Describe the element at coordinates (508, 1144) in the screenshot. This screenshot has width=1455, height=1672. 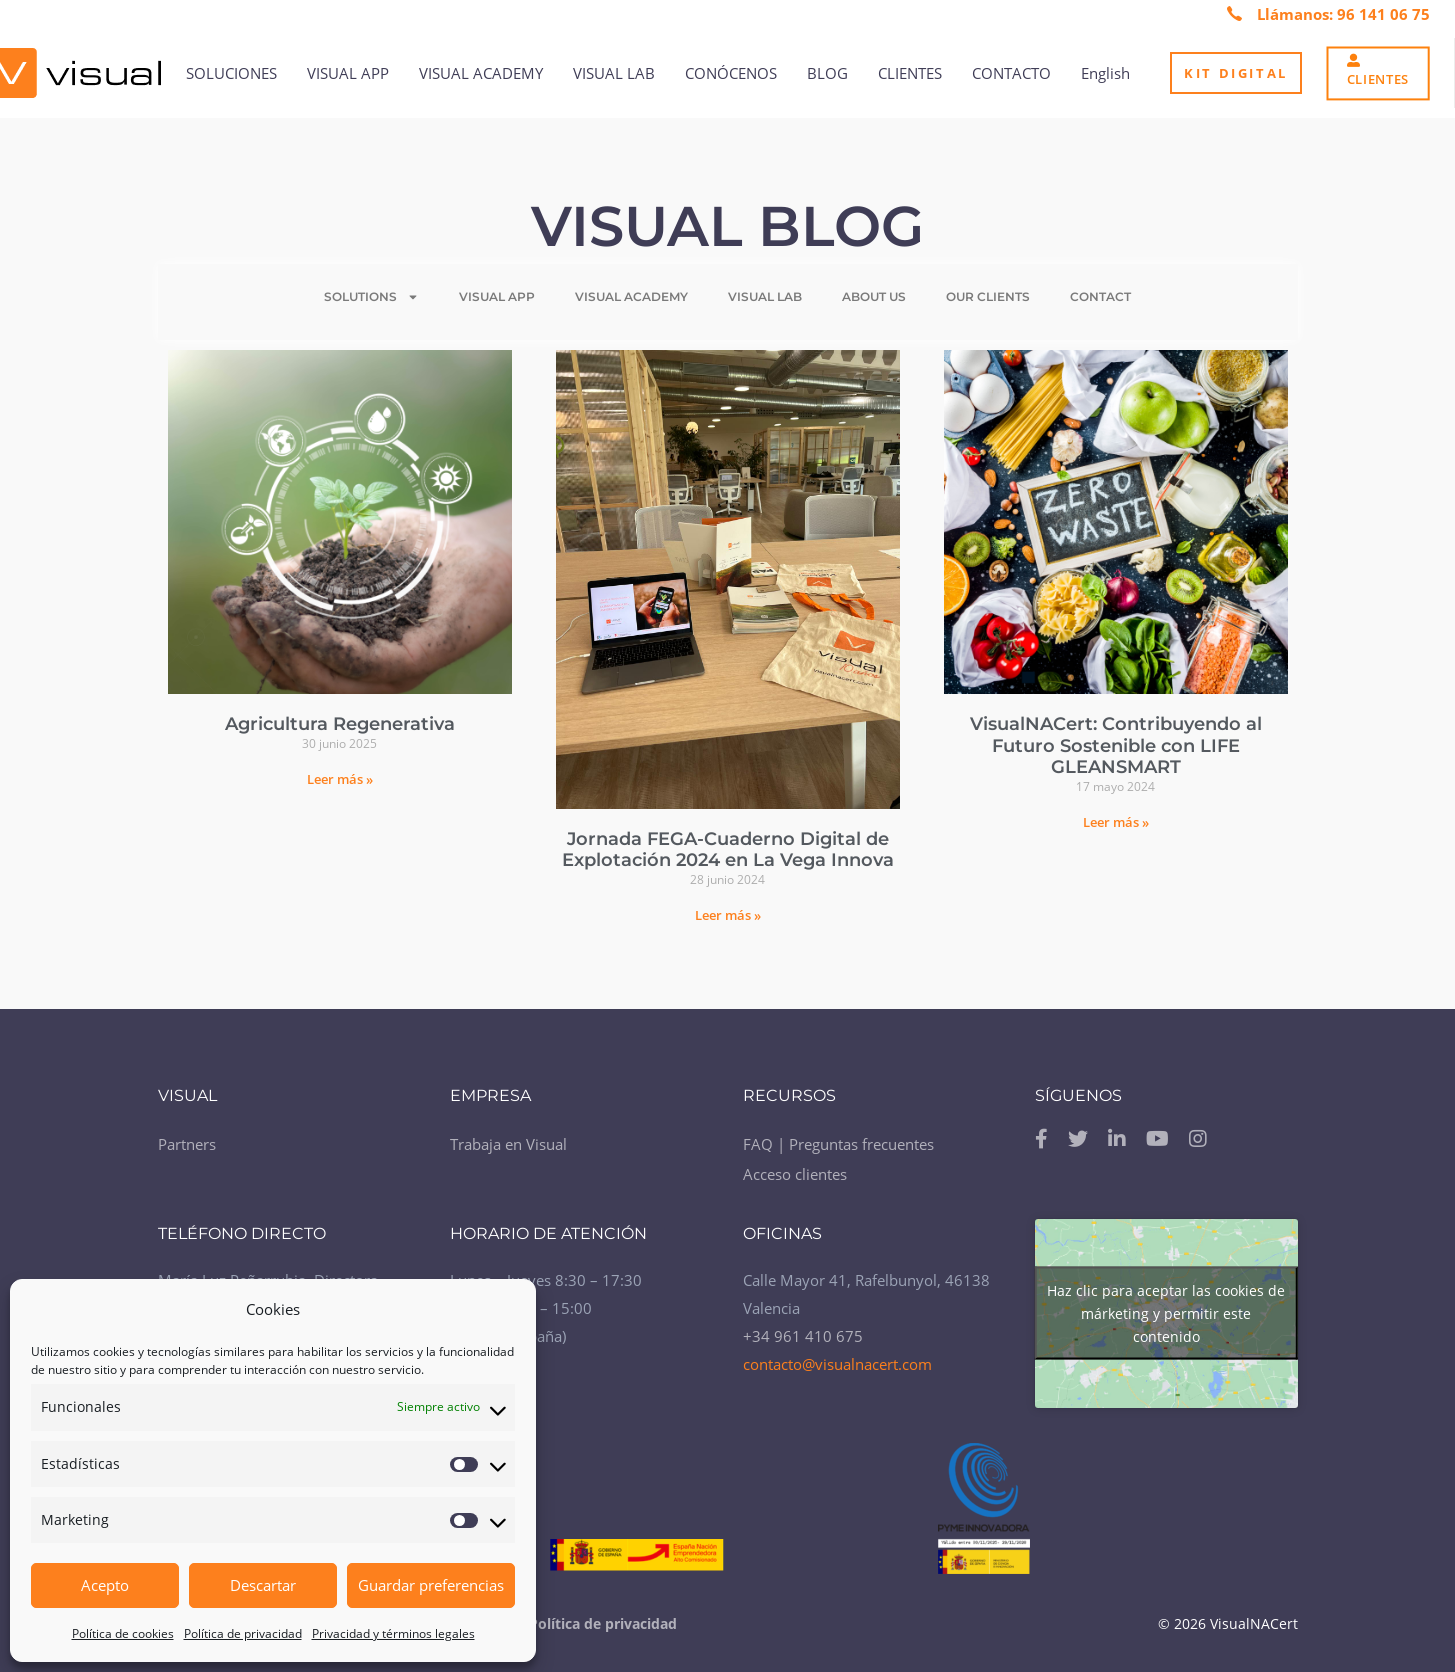
I see `Trabaja en Visual` at that location.